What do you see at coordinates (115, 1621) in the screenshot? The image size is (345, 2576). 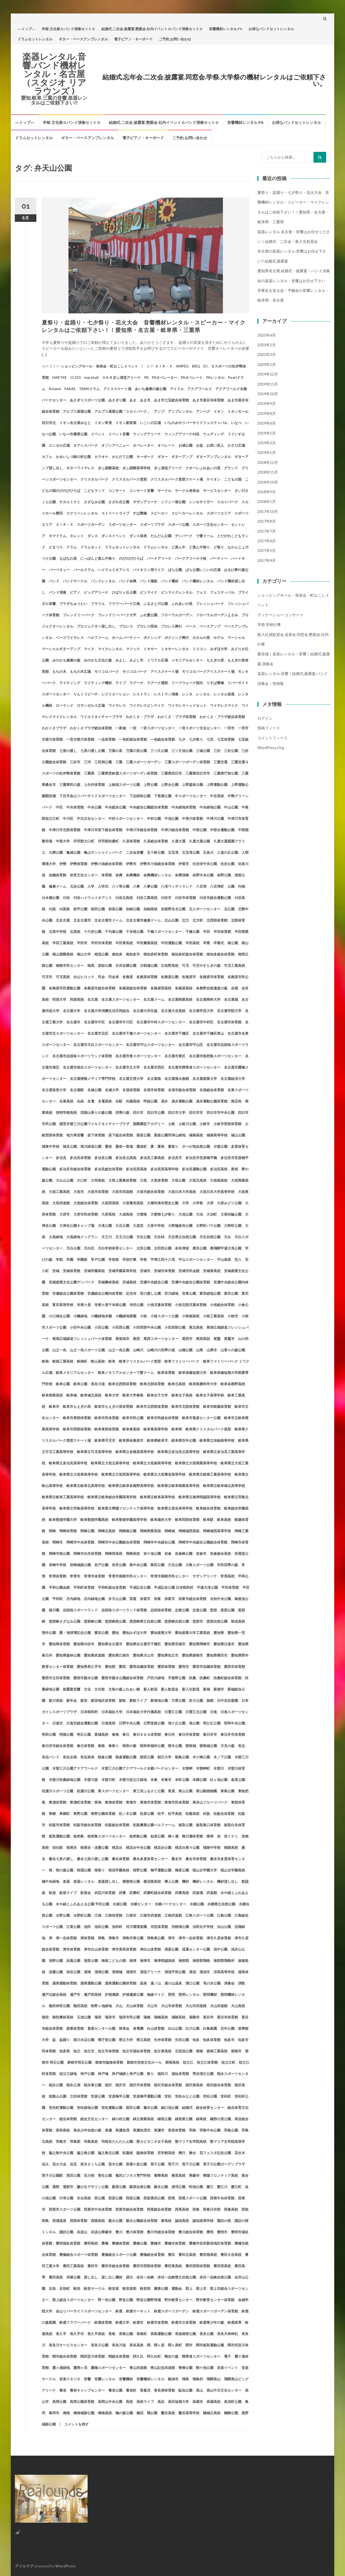 I see `恵那峡然公園` at bounding box center [115, 1621].